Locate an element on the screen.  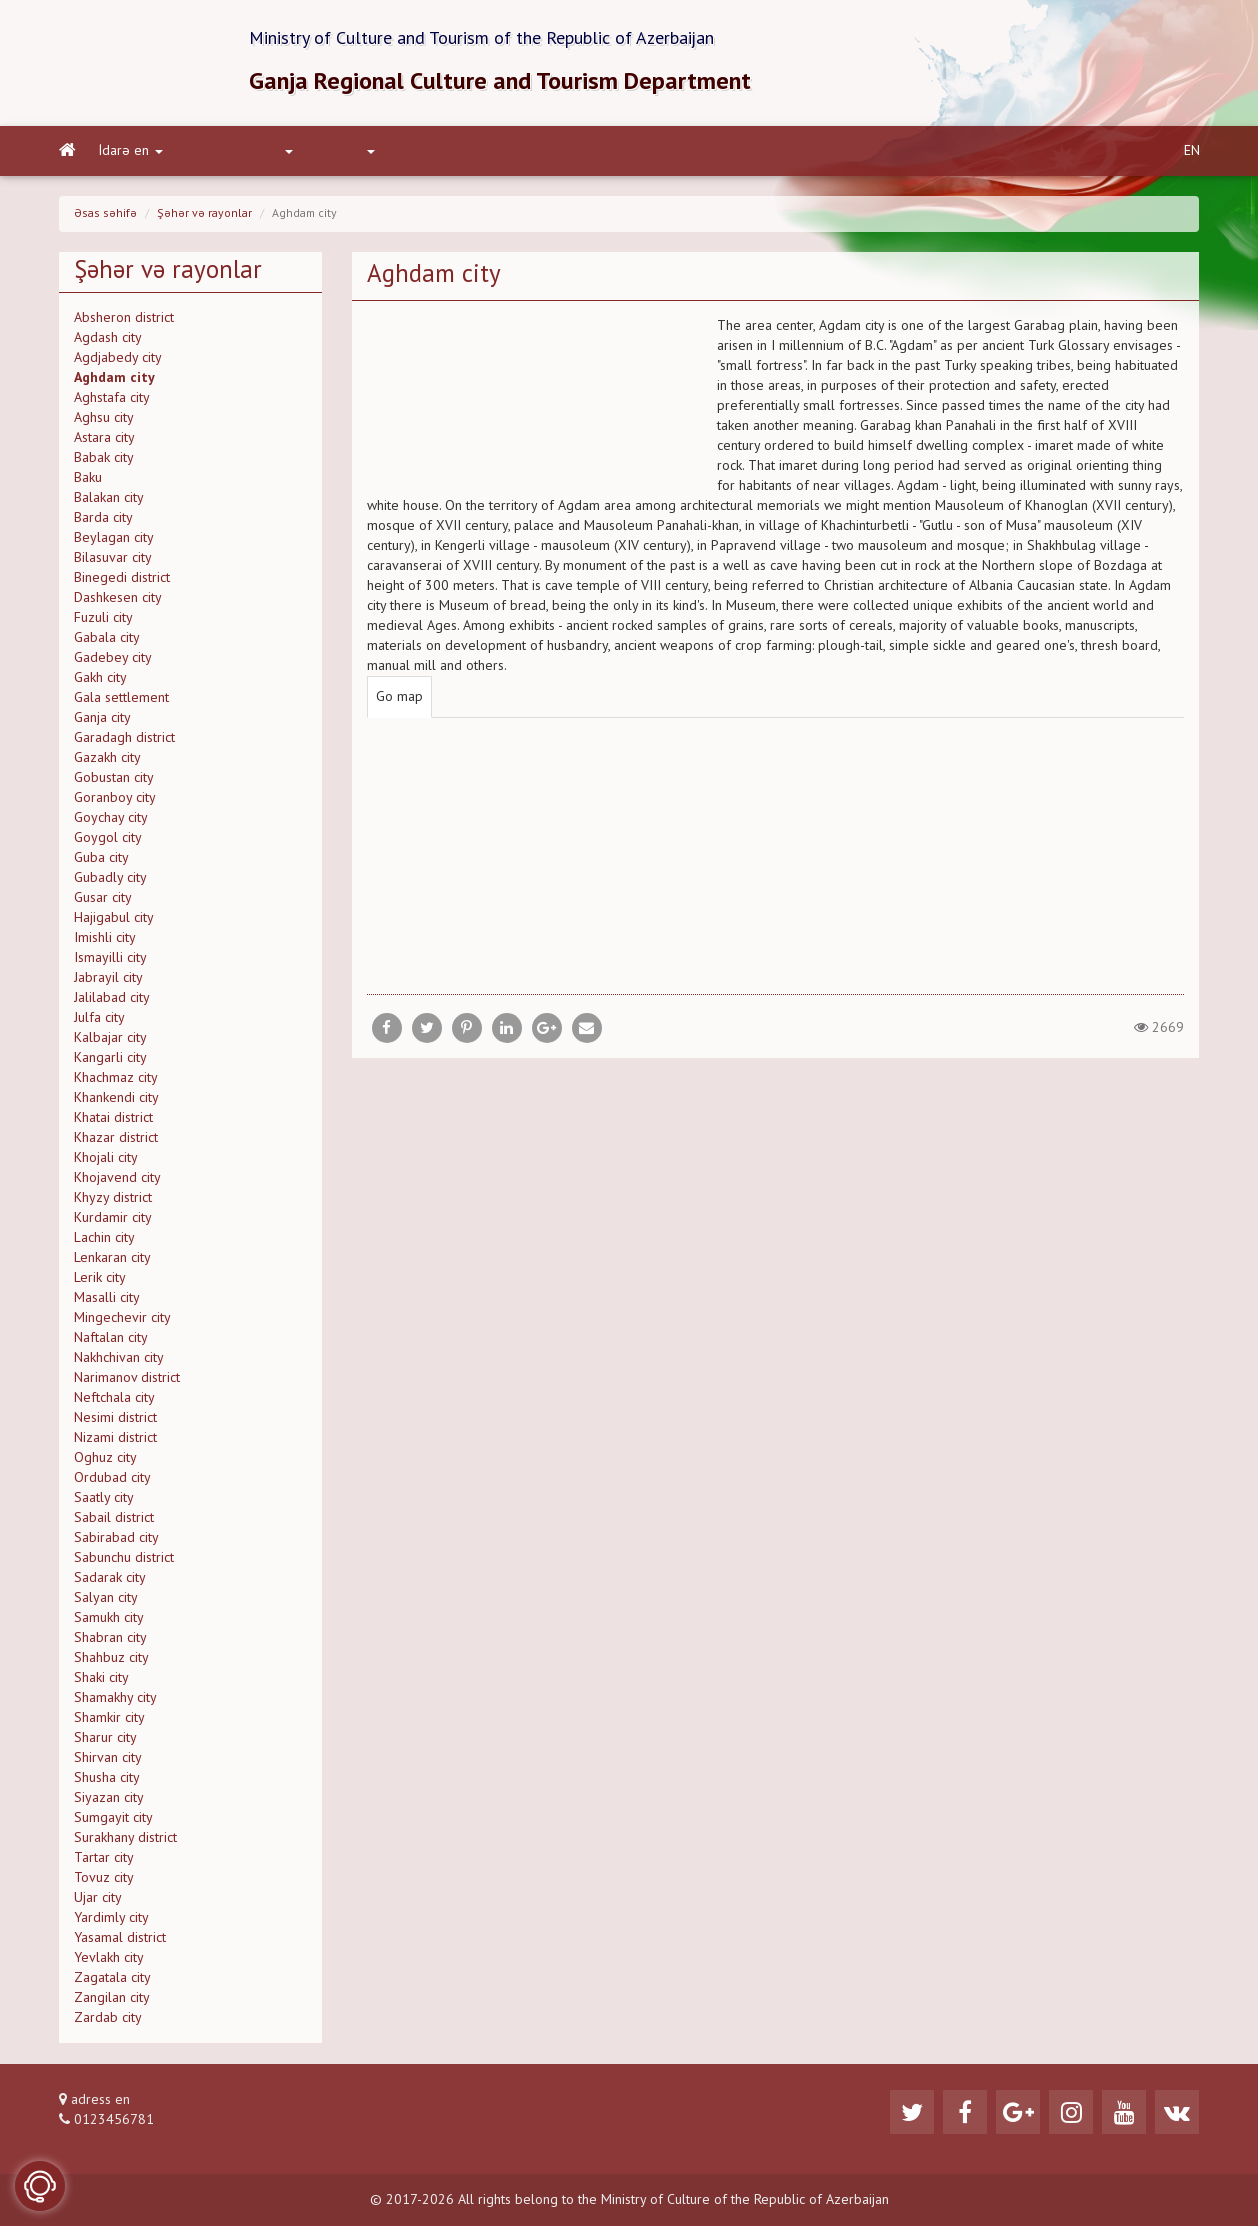
Jabrayil city is located at coordinates (108, 978).